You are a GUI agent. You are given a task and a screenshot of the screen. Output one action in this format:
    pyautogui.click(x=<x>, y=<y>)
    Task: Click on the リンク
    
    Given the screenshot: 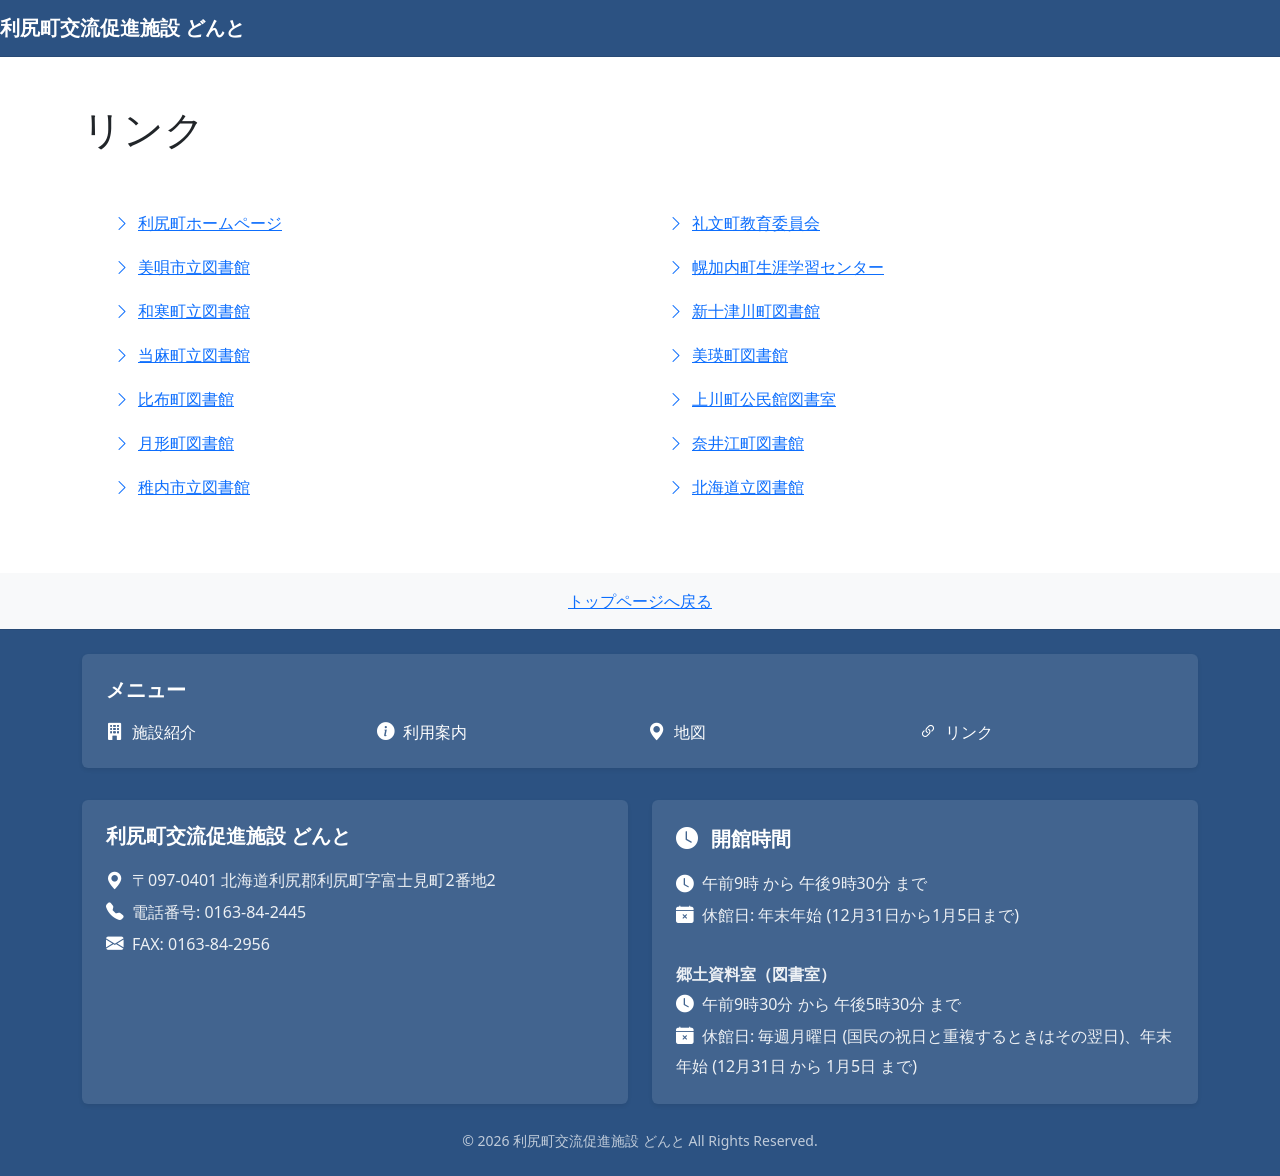 What is the action you would take?
    pyautogui.click(x=956, y=731)
    